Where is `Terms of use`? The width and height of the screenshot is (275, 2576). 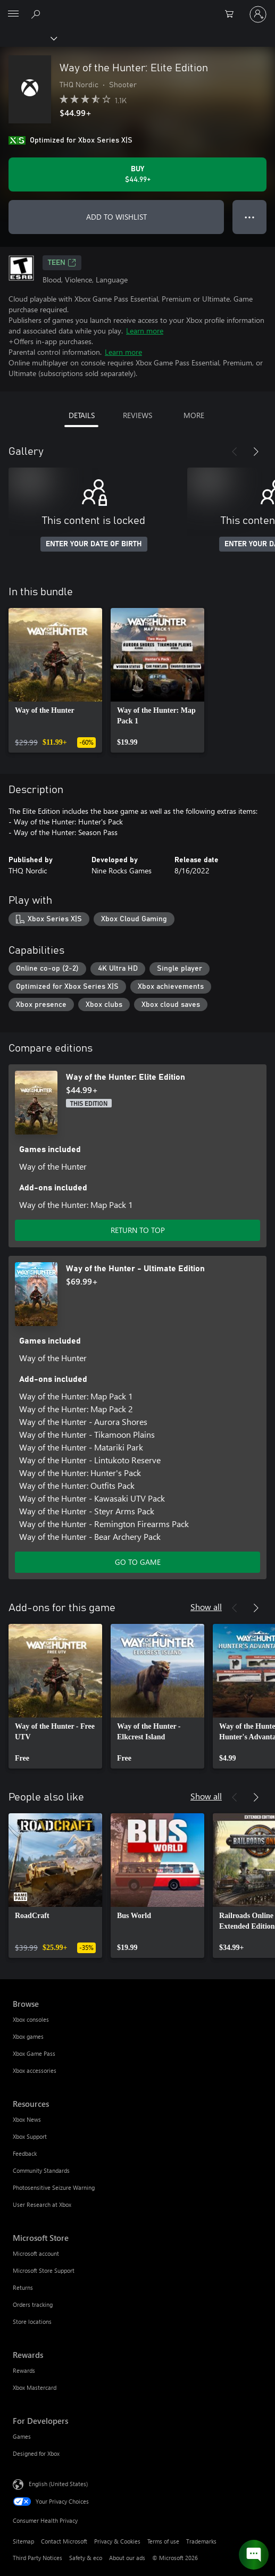 Terms of use is located at coordinates (163, 2541).